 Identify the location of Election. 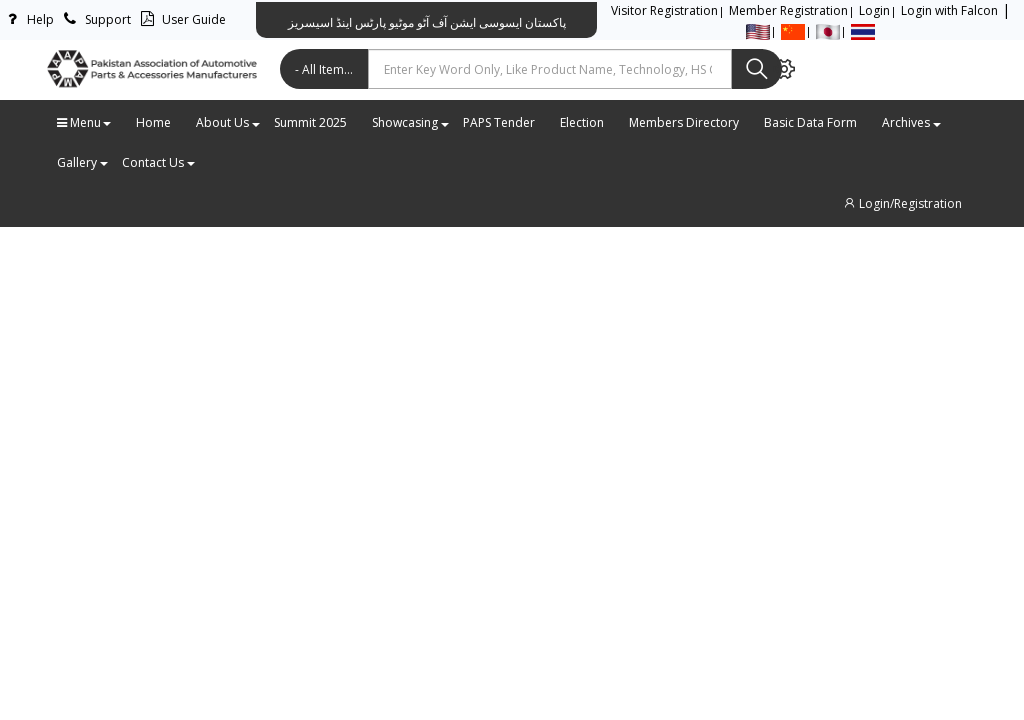
(582, 122).